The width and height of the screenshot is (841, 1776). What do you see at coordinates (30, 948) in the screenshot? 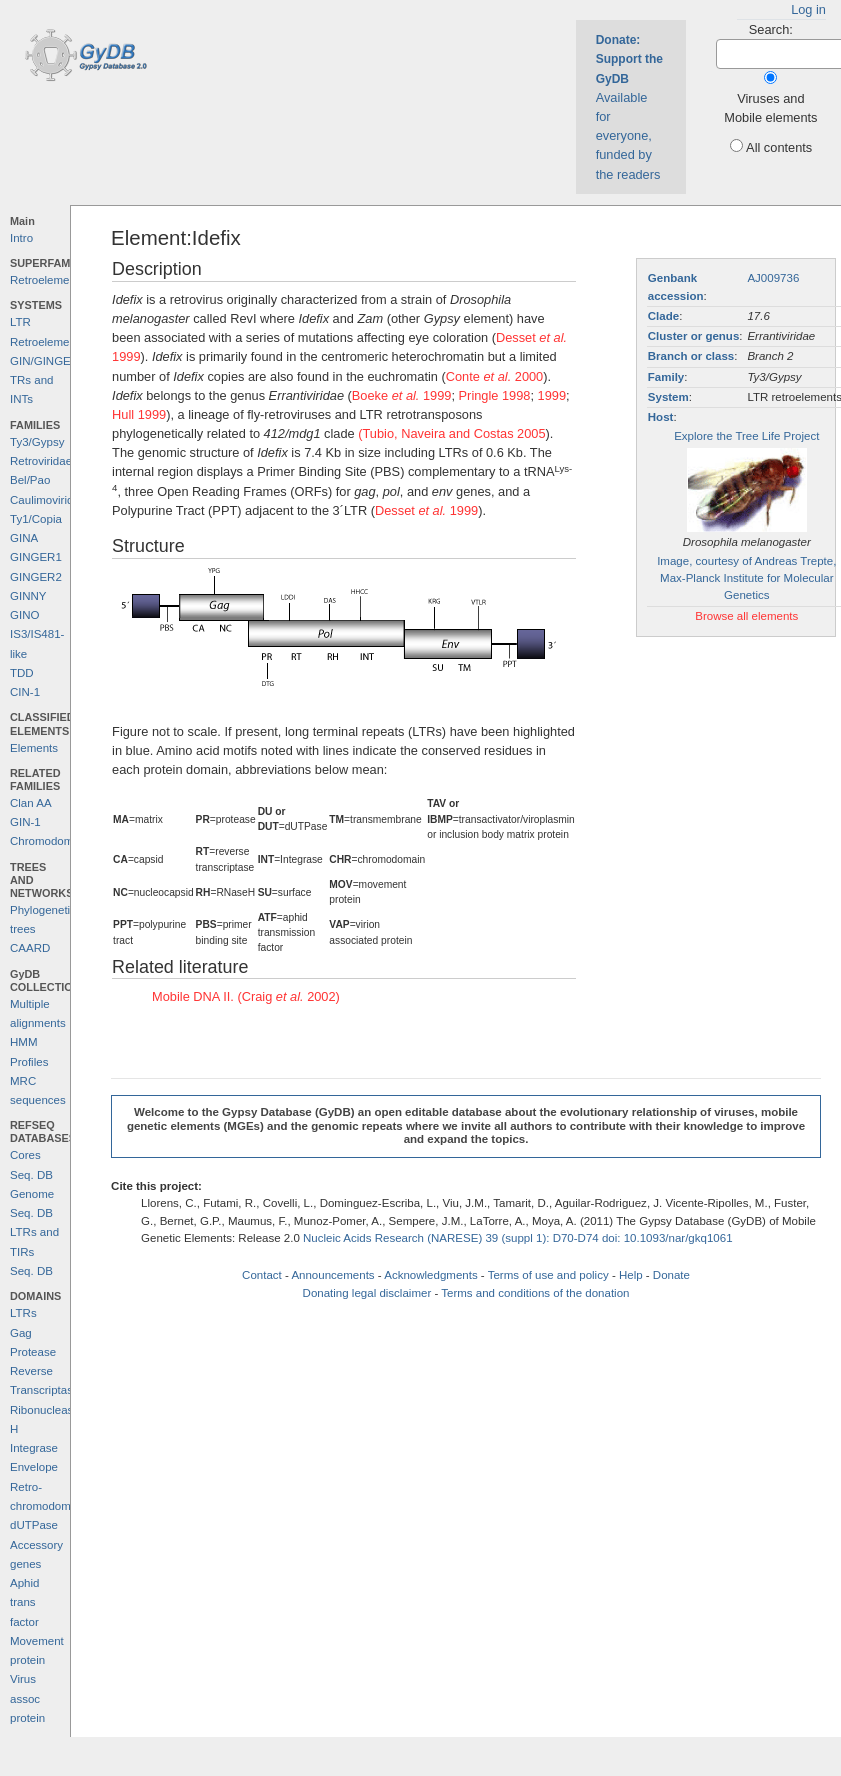
I see `CAARD` at bounding box center [30, 948].